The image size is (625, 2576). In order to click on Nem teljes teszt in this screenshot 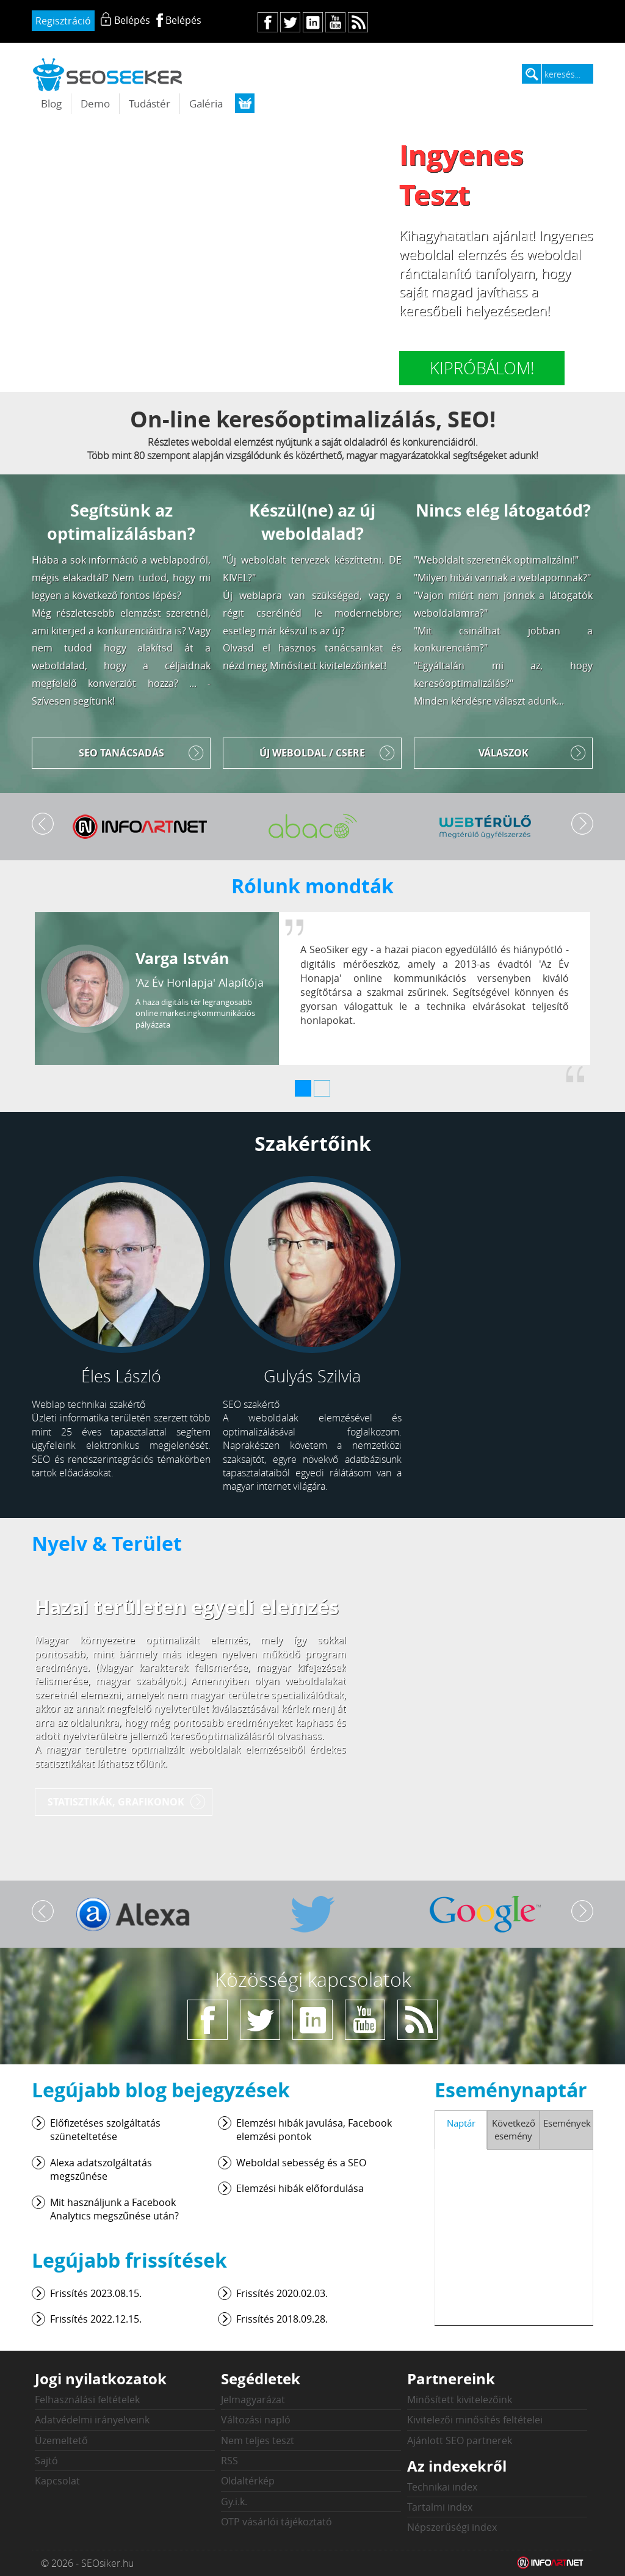, I will do `click(257, 2440)`.